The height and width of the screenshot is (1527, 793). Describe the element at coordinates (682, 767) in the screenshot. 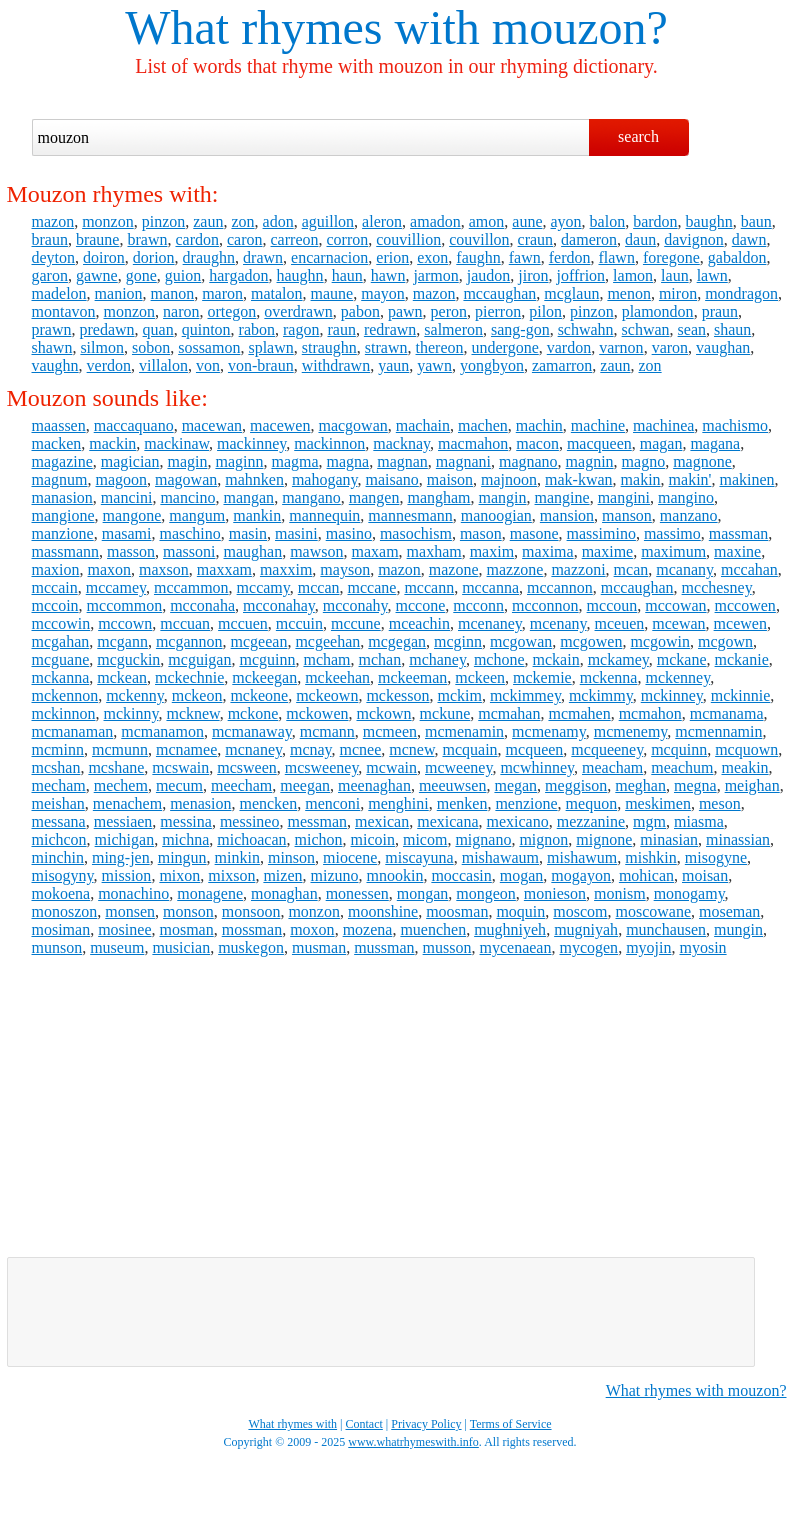

I see `meachum` at that location.